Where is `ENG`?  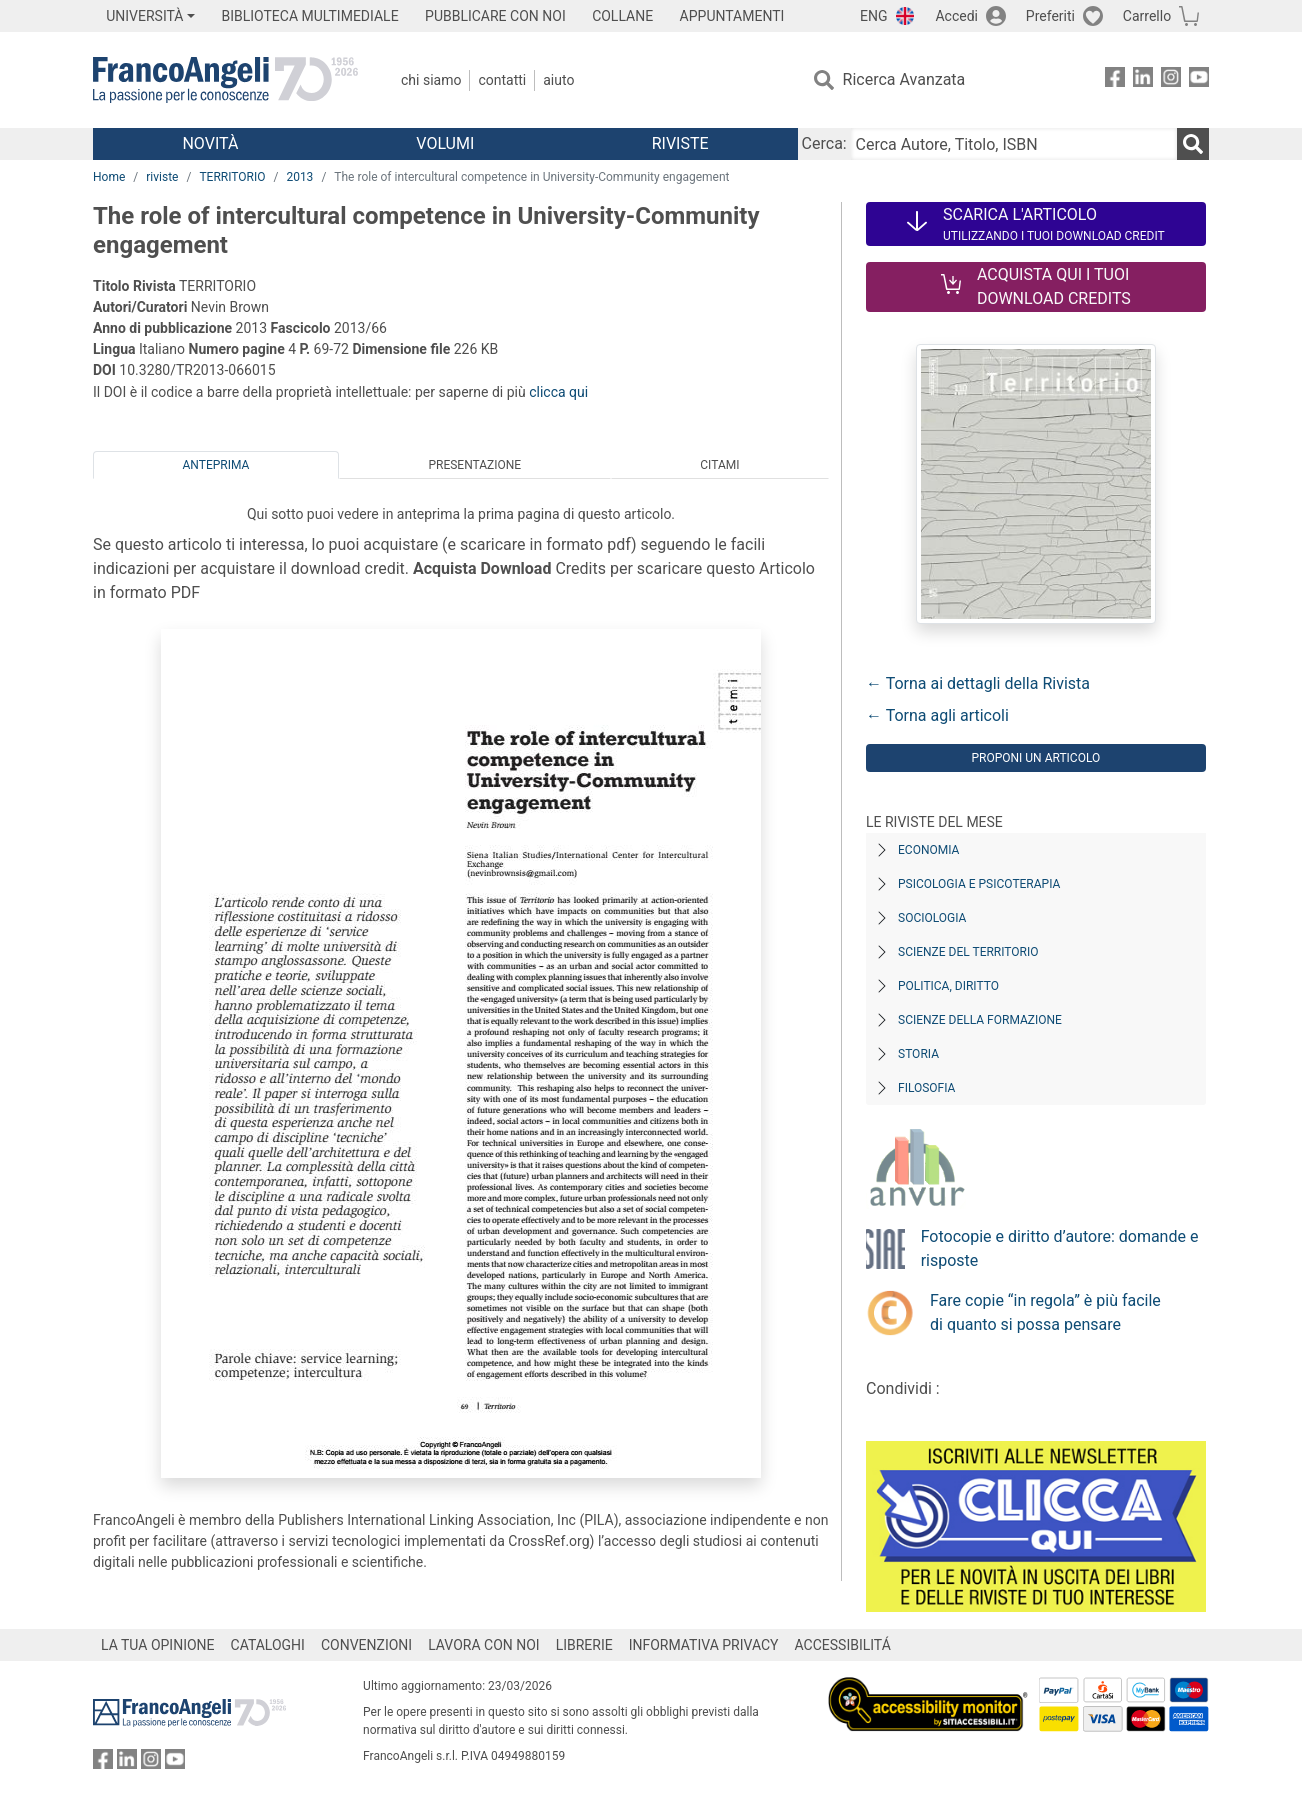 ENG is located at coordinates (873, 16).